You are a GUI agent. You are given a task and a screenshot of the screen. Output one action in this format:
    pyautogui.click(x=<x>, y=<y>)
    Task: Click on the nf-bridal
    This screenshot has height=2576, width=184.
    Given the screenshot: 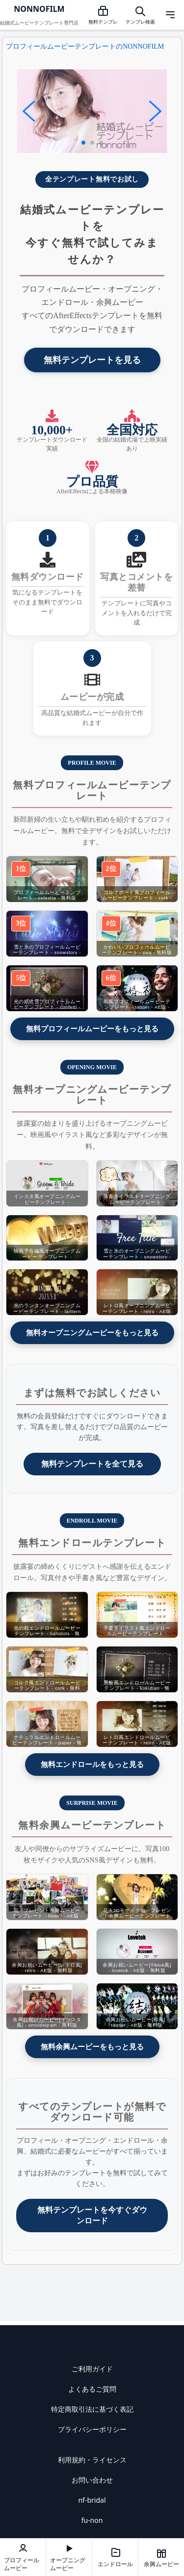 What is the action you would take?
    pyautogui.click(x=91, y=2500)
    